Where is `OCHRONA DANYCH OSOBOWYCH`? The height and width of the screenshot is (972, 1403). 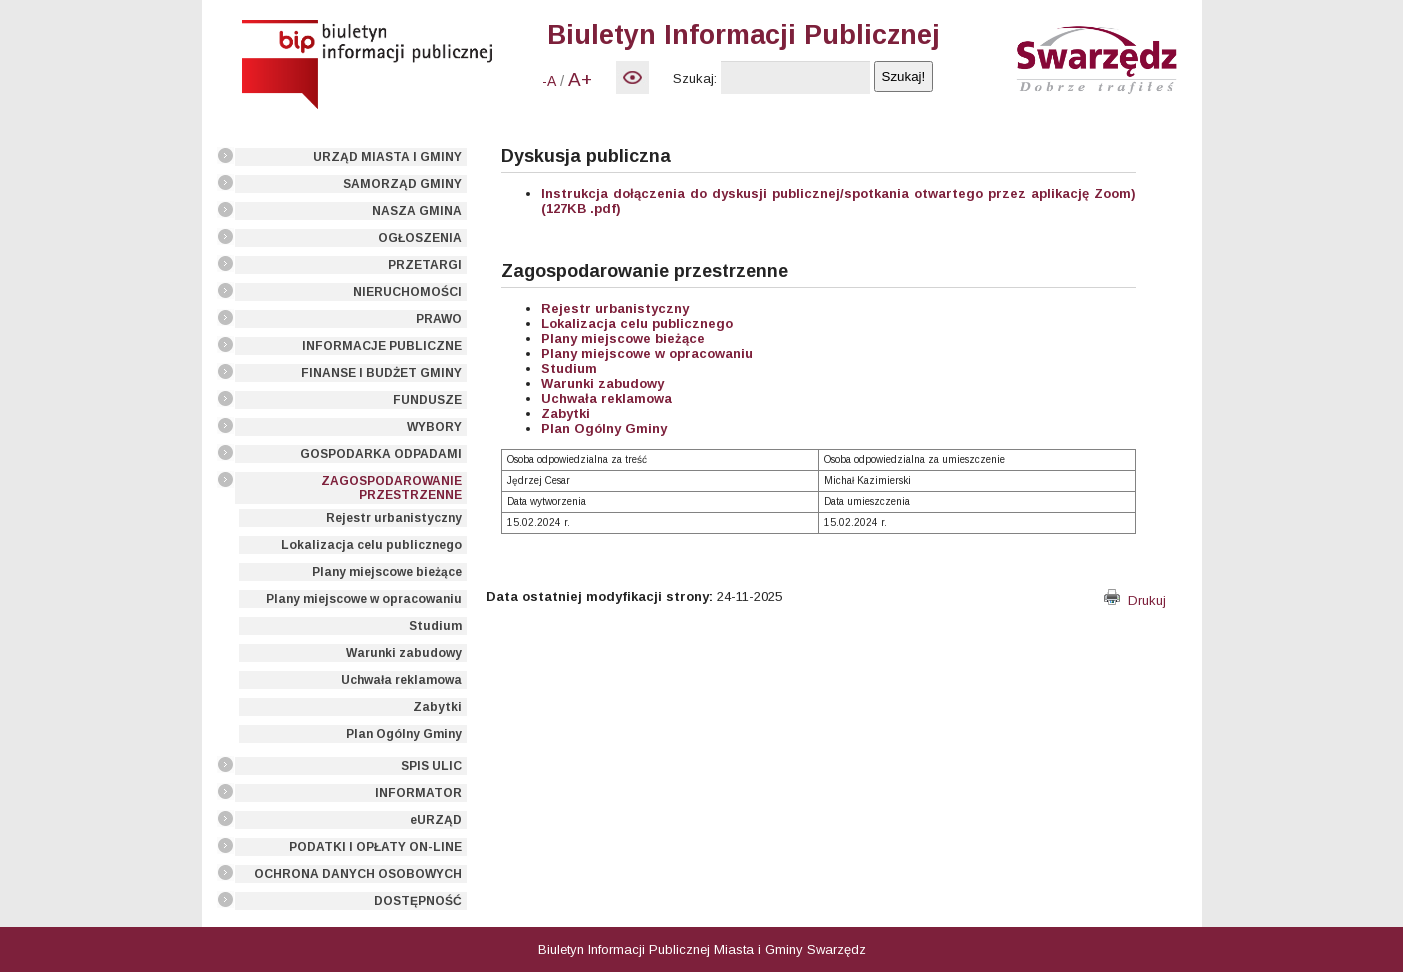 OCHRONA DANYCH OSOBOWYCH is located at coordinates (358, 874).